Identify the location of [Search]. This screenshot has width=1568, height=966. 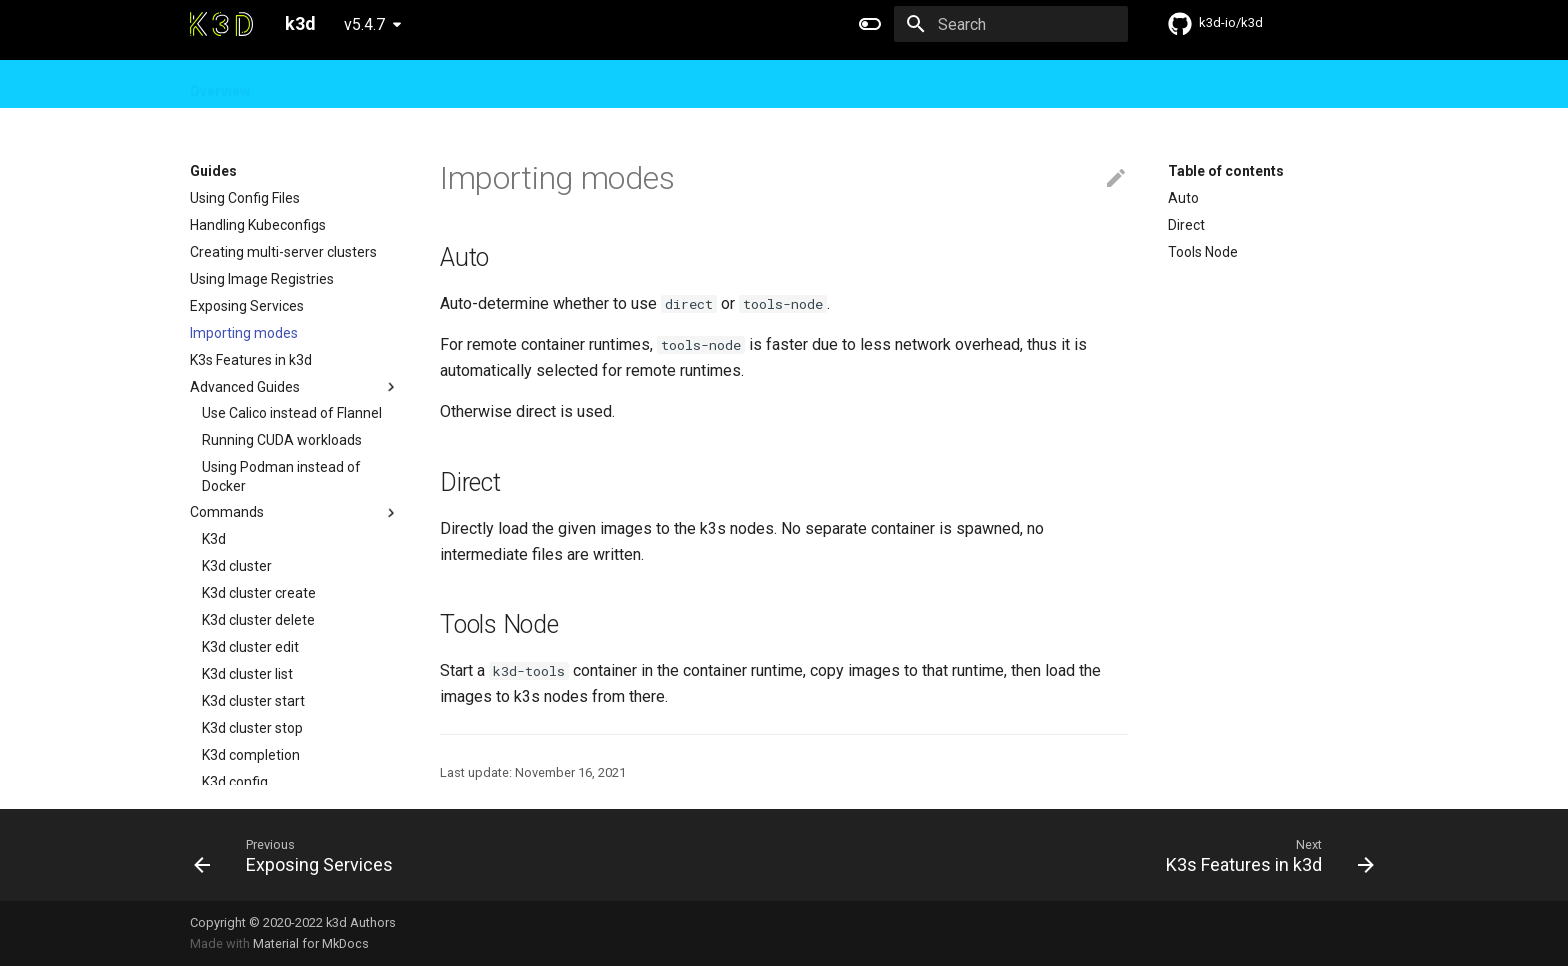
(1011, 24).